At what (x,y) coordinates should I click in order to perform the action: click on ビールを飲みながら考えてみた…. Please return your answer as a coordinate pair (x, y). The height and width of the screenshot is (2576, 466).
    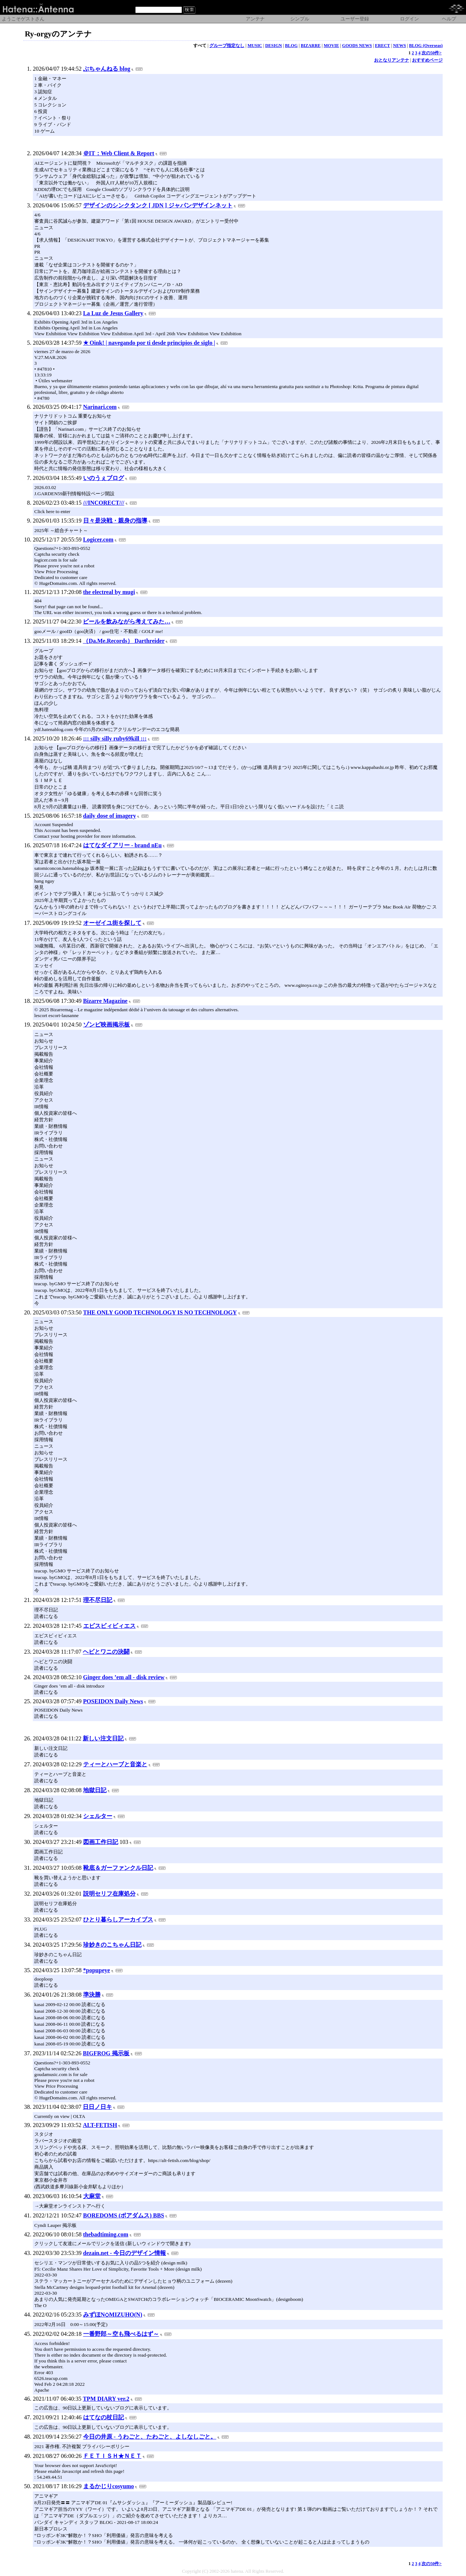
    Looking at the image, I should click on (126, 621).